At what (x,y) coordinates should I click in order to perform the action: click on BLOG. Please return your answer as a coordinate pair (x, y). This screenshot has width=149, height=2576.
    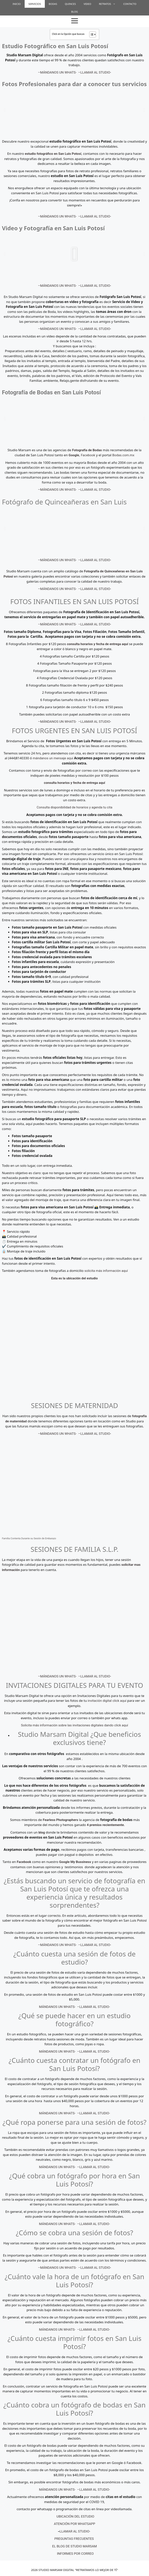
    Looking at the image, I should click on (74, 11).